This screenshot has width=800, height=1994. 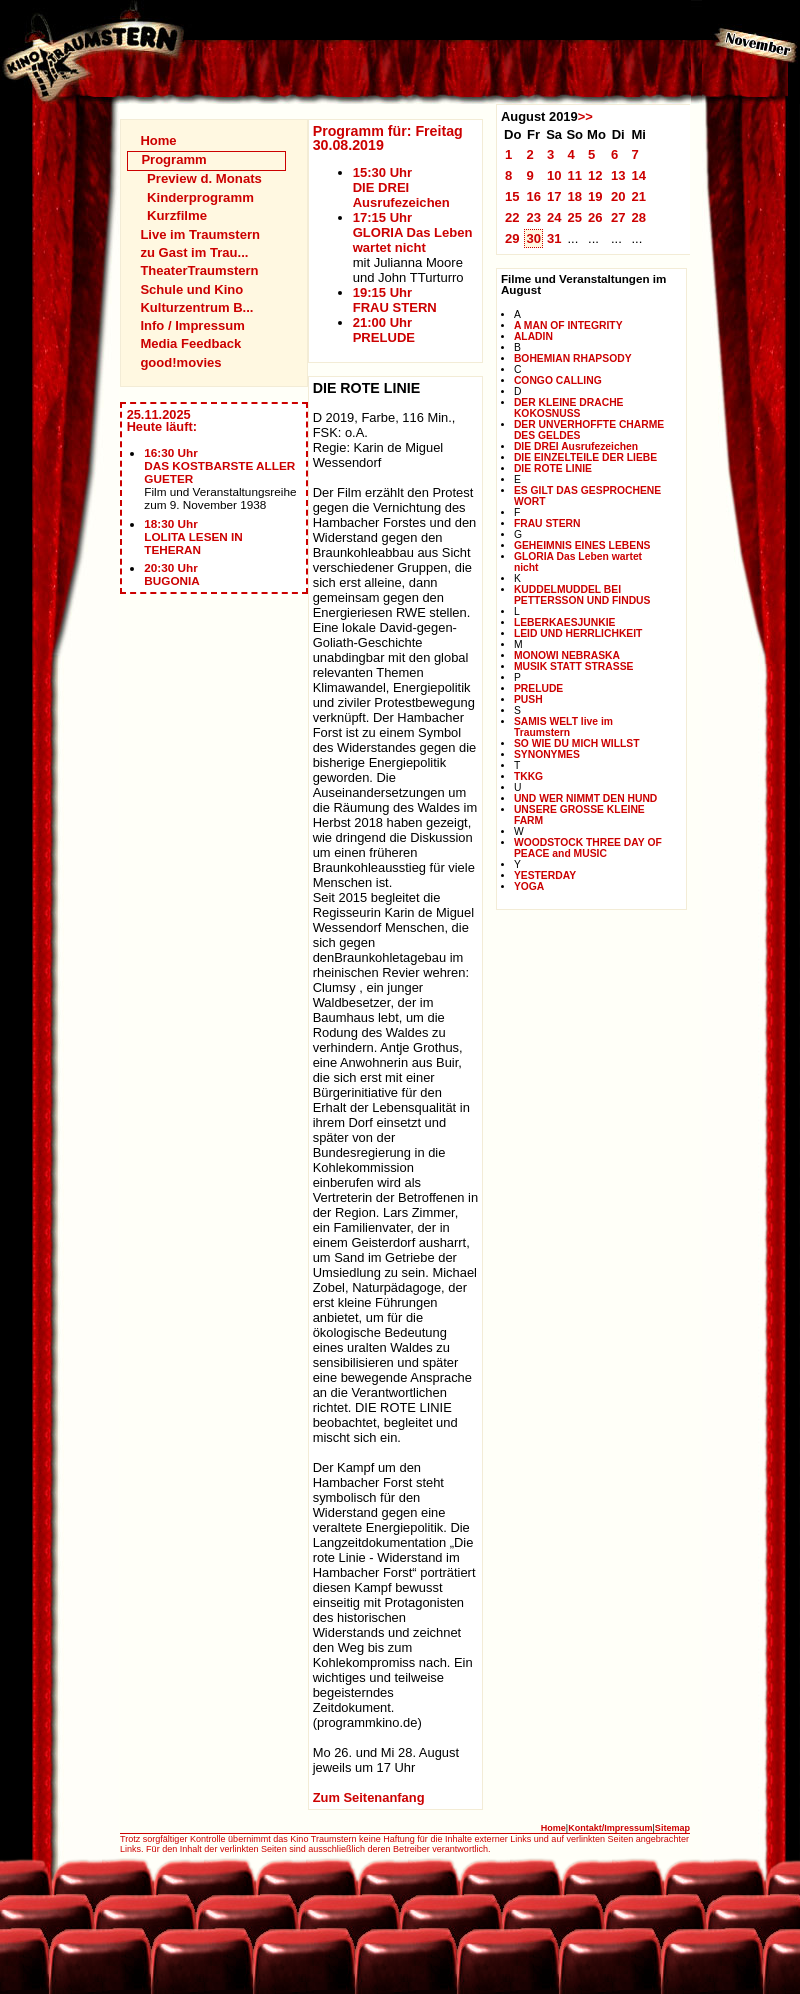 What do you see at coordinates (196, 307) in the screenshot?
I see `Kulturzentrum B...` at bounding box center [196, 307].